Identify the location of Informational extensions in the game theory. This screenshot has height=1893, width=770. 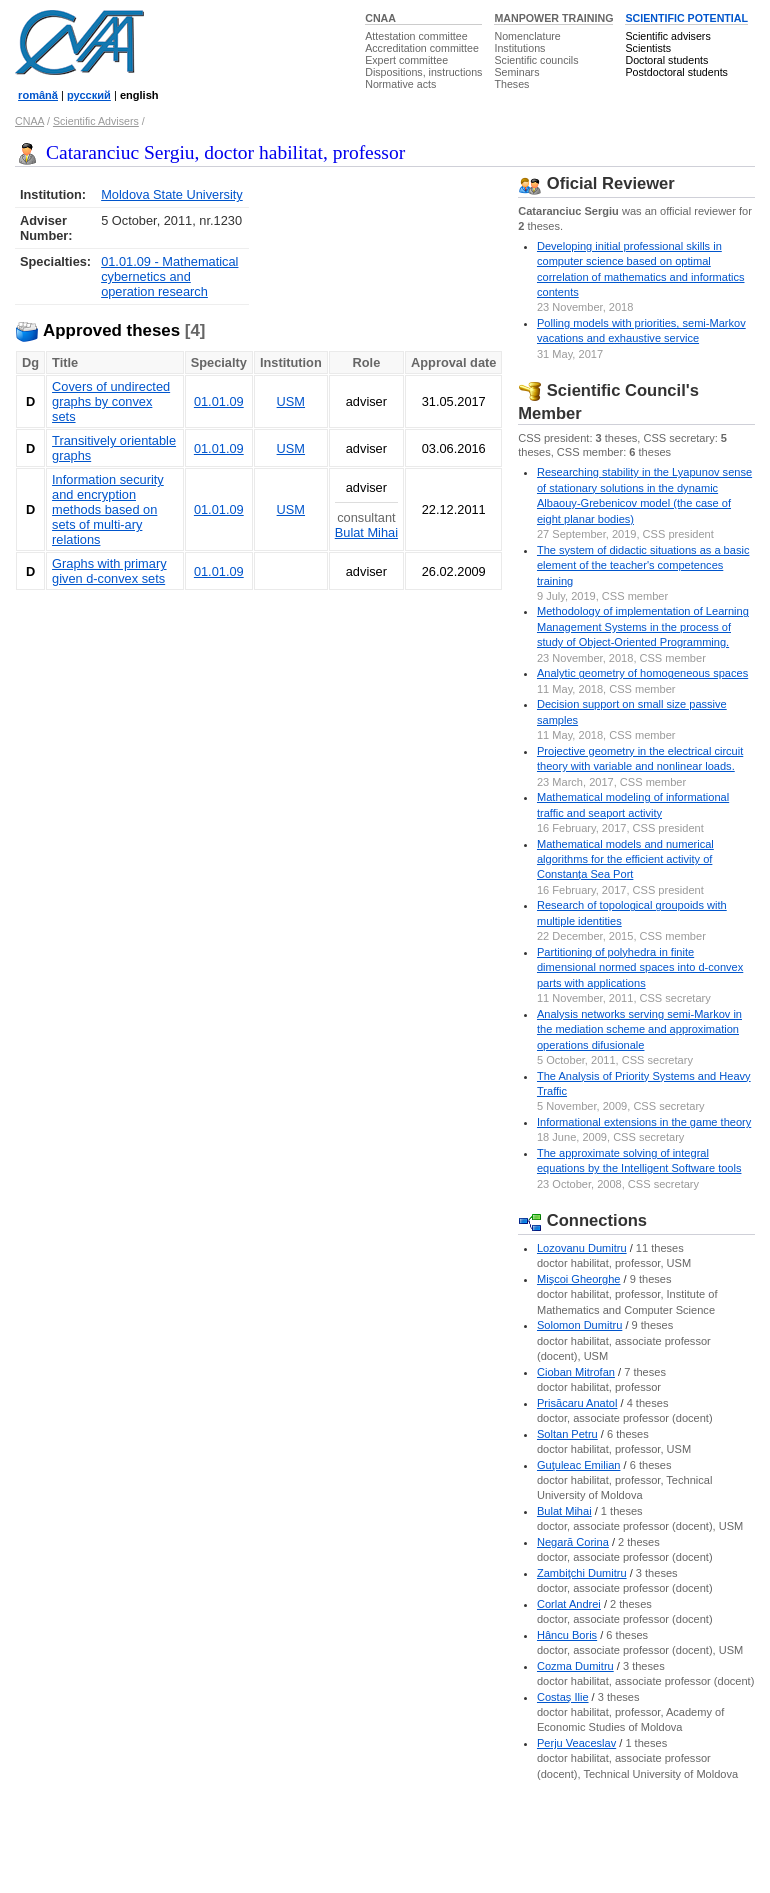
(644, 1122).